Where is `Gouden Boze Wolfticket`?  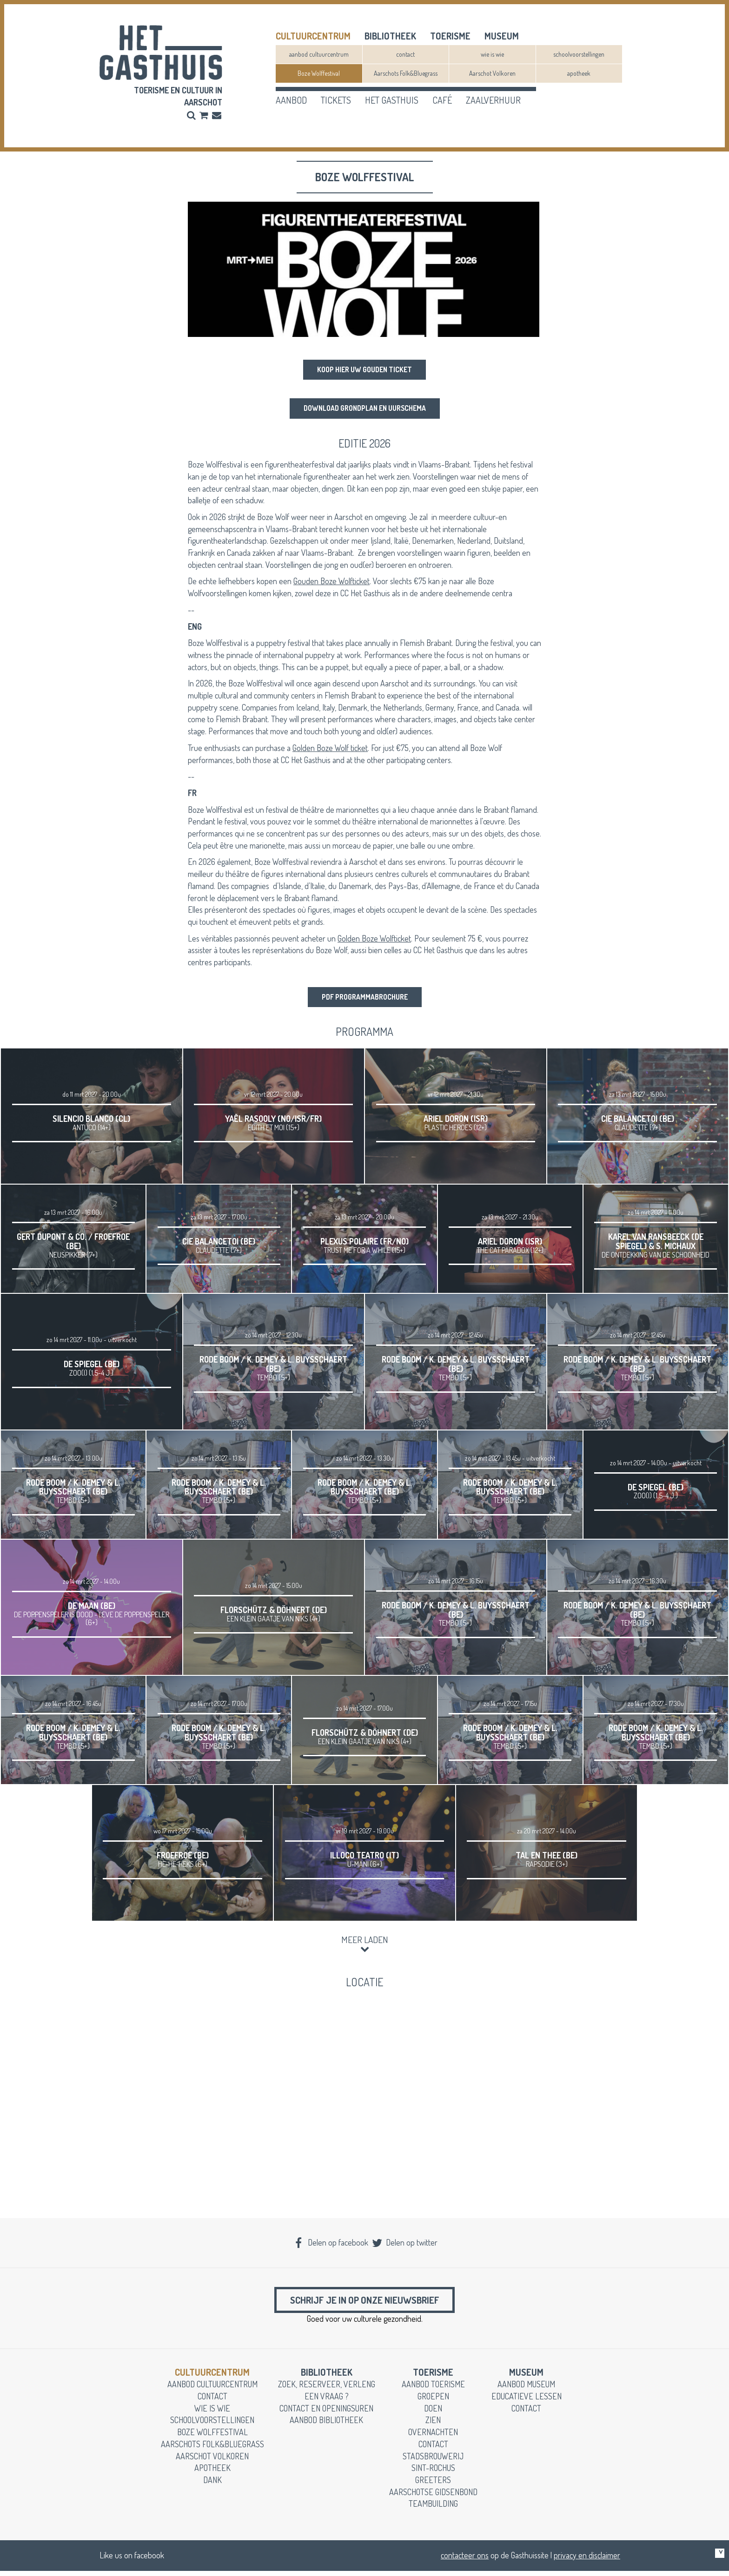
Gouden Boze Wolfticket is located at coordinates (331, 582).